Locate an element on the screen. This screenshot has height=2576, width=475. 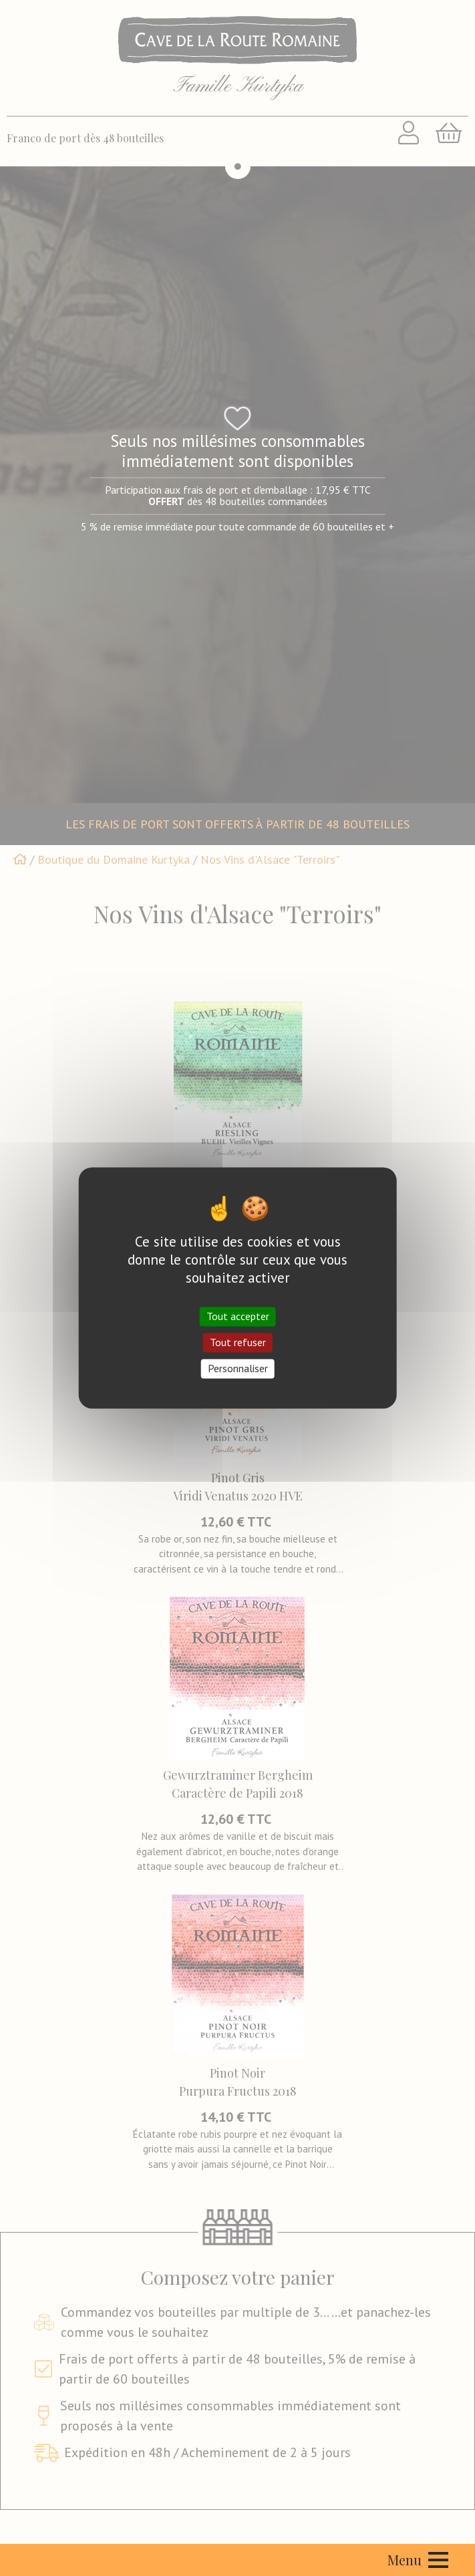
Menu is located at coordinates (417, 2560).